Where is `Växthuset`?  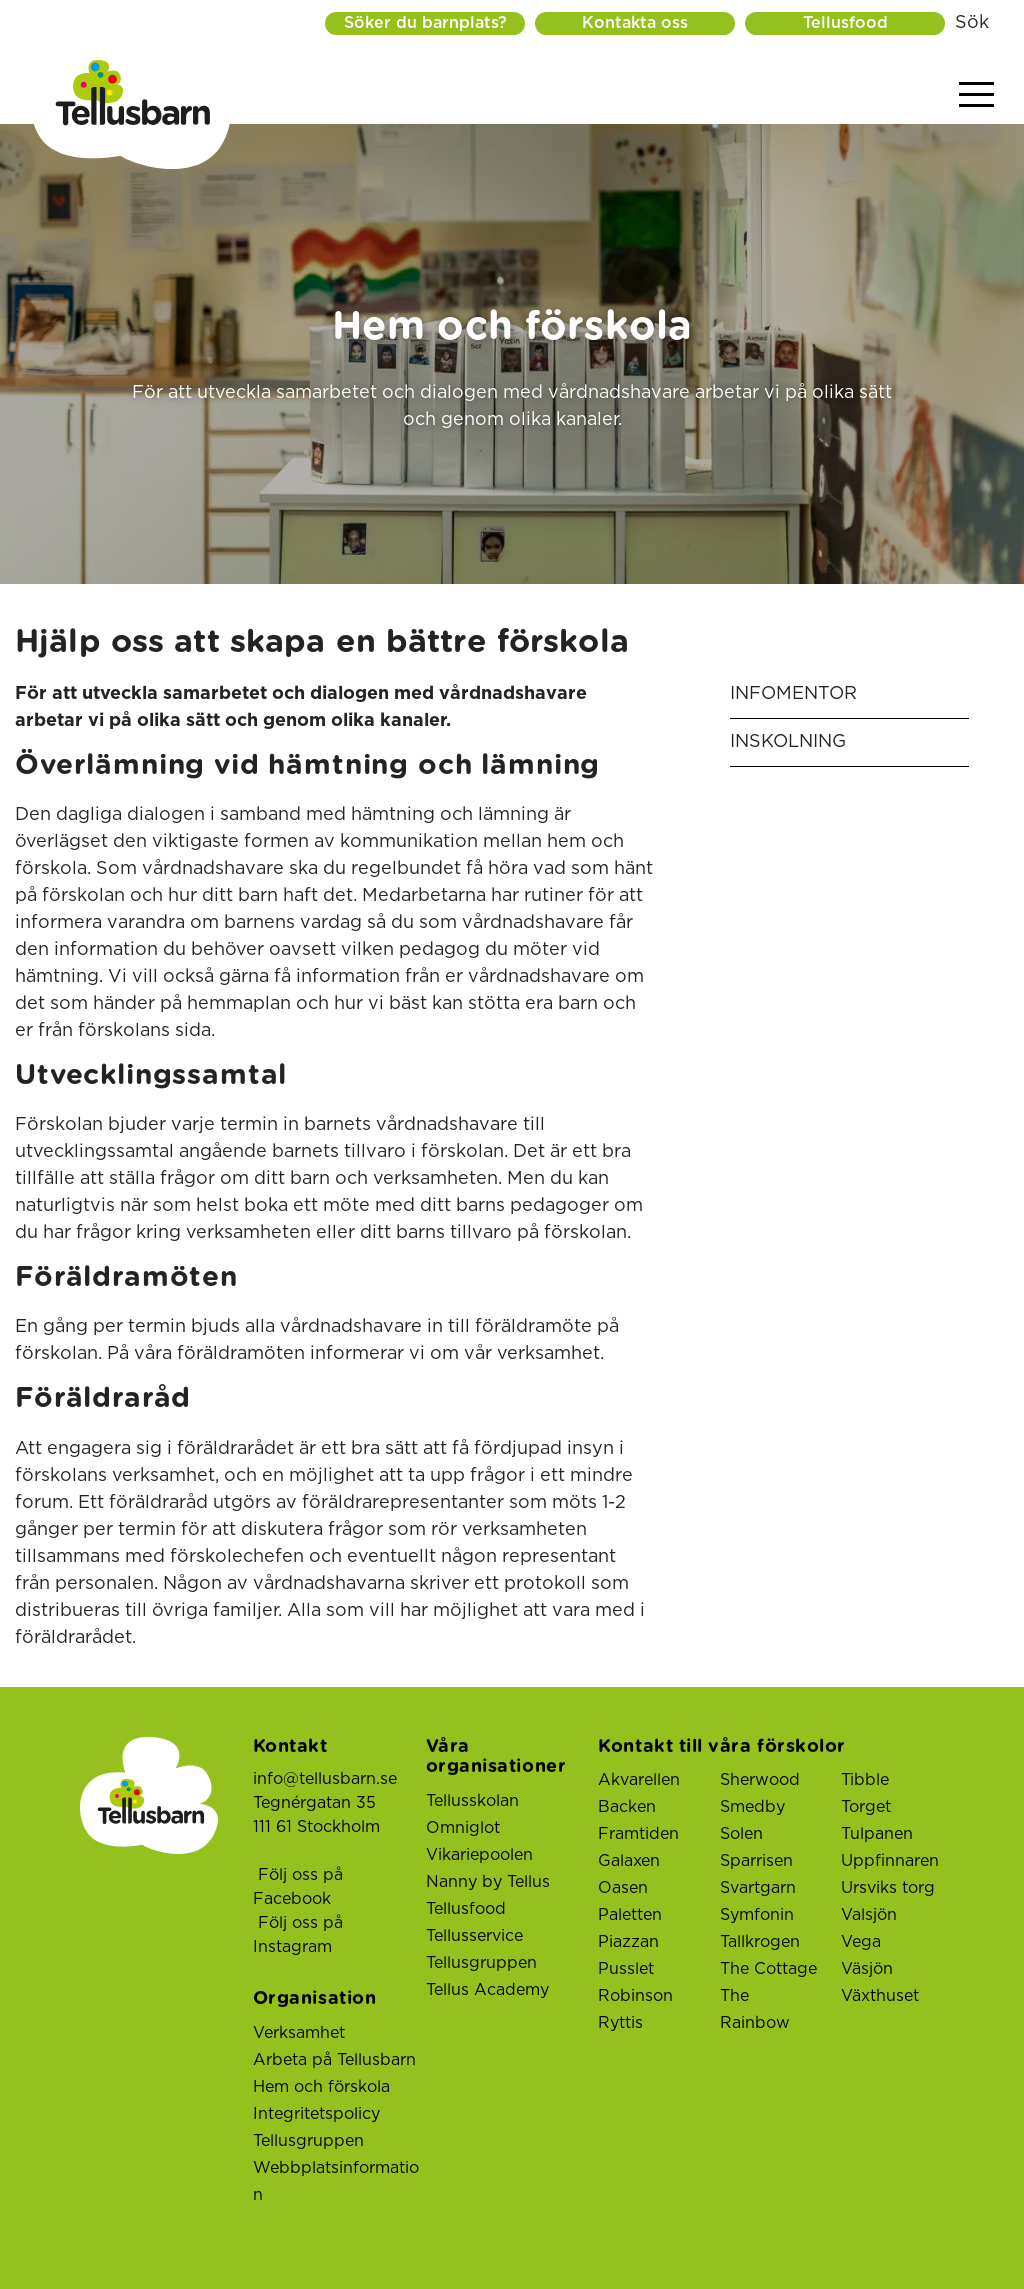
Växthuset is located at coordinates (880, 1996).